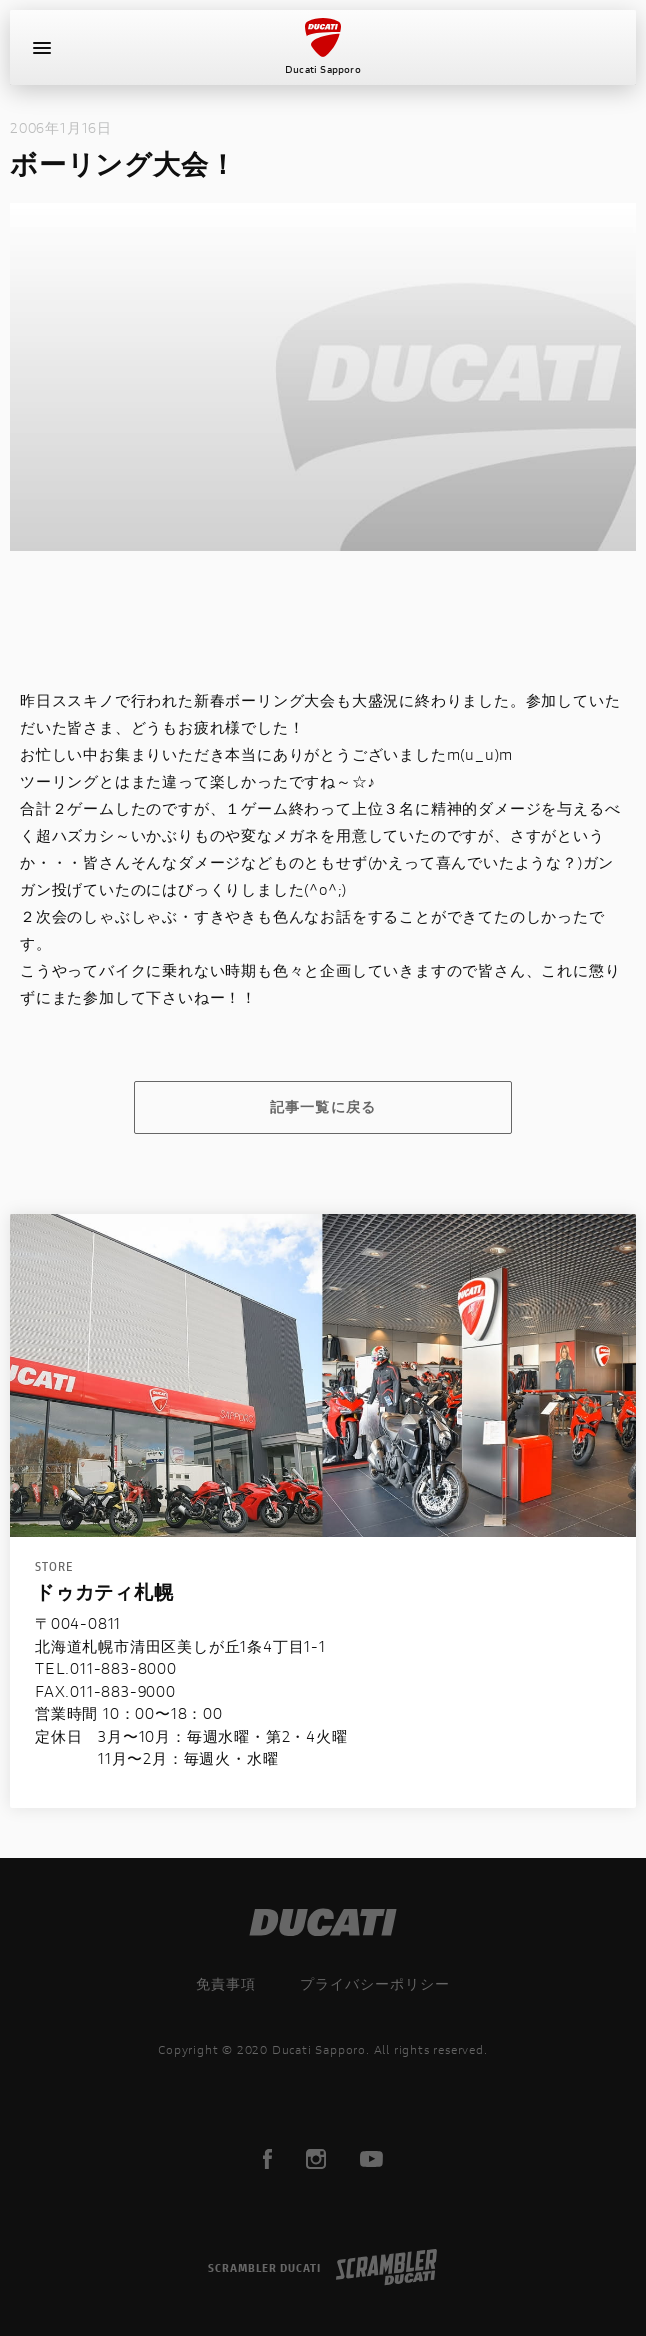 The height and width of the screenshot is (2336, 646). What do you see at coordinates (226, 1983) in the screenshot?
I see `免責事項` at bounding box center [226, 1983].